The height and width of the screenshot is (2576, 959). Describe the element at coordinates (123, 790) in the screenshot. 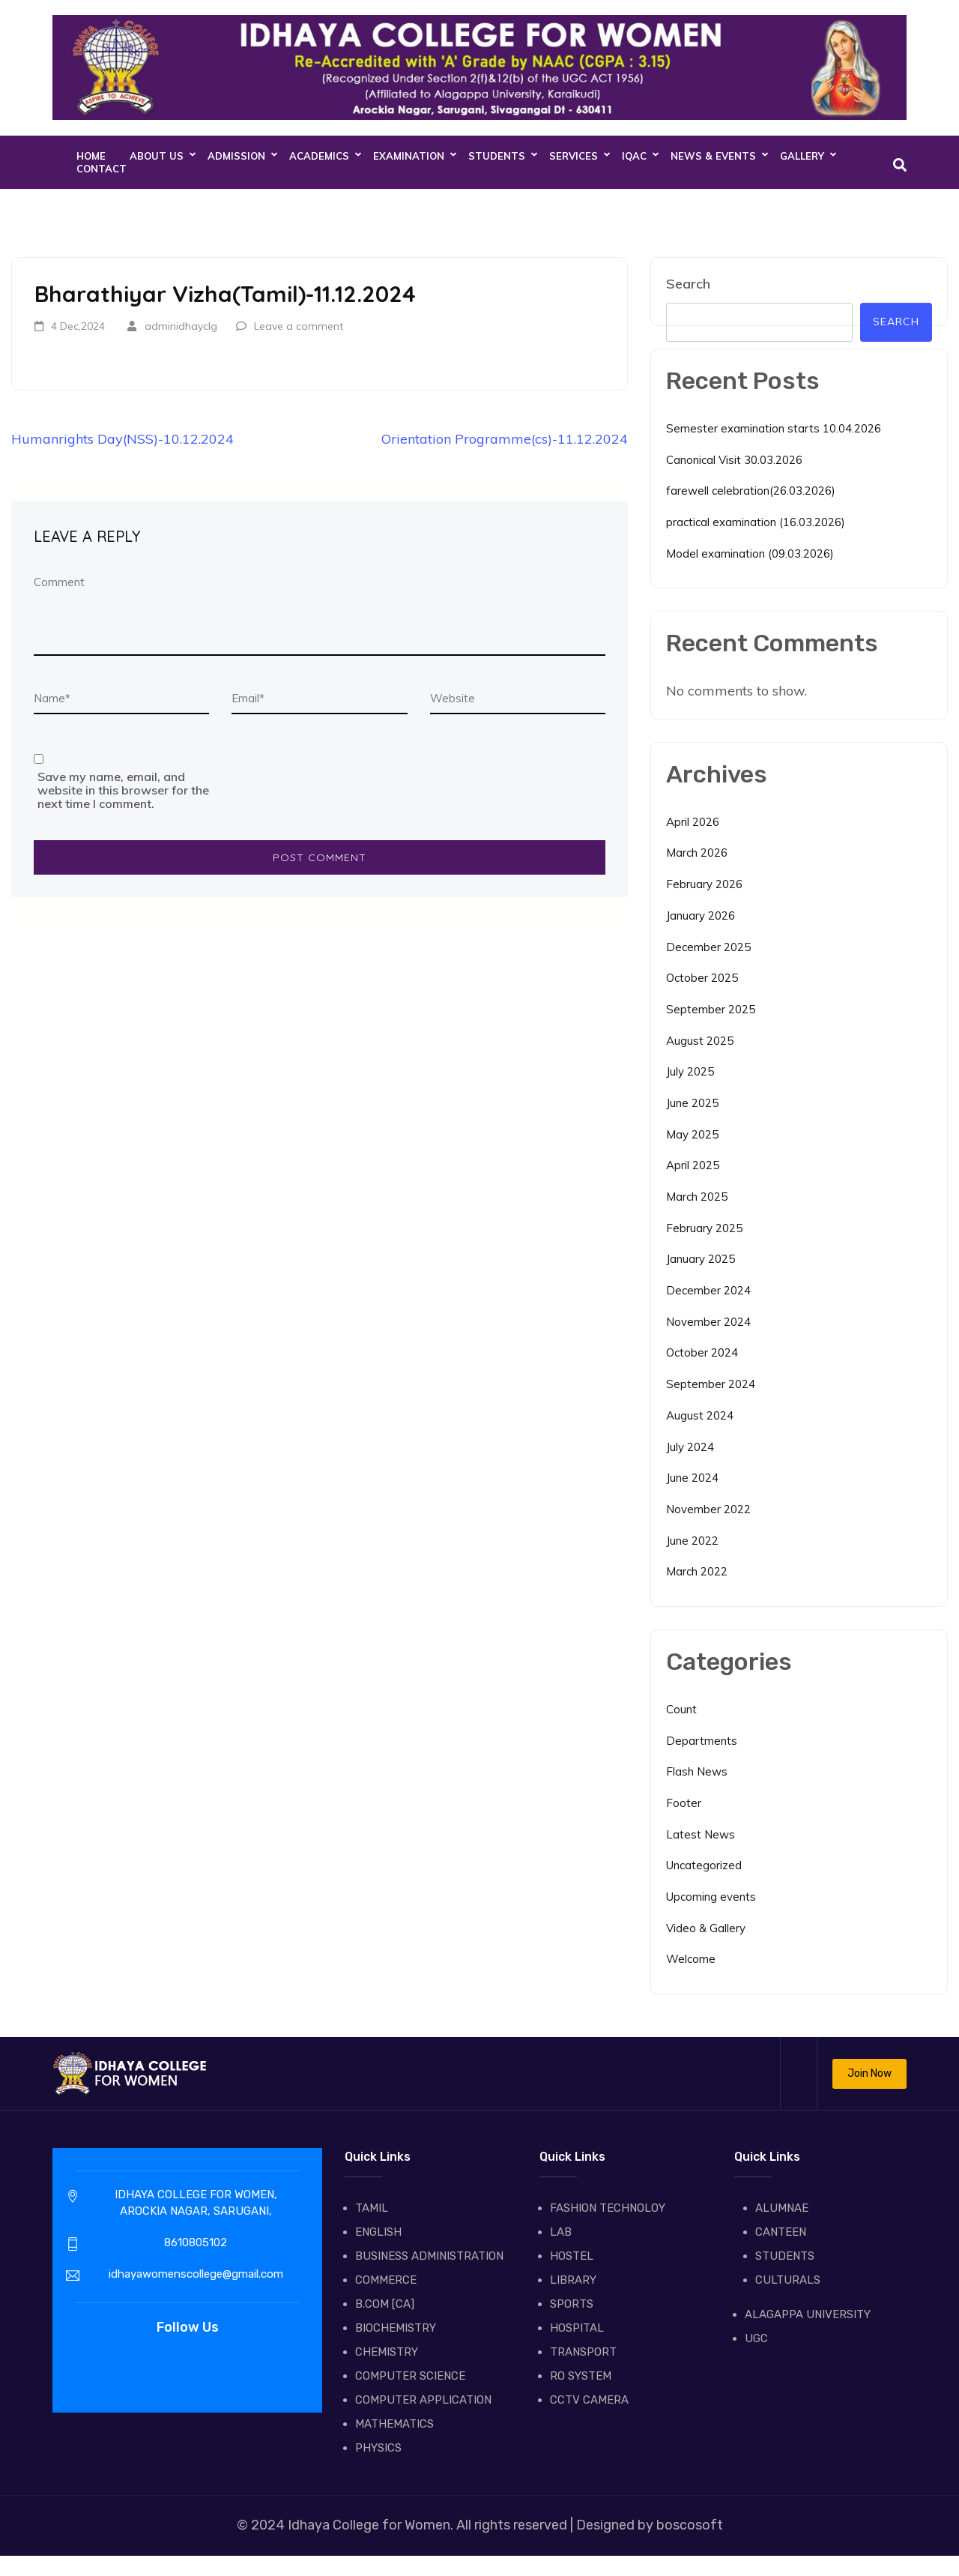

I see `Save my name, email, and website in this browser for the next time I comment.` at that location.